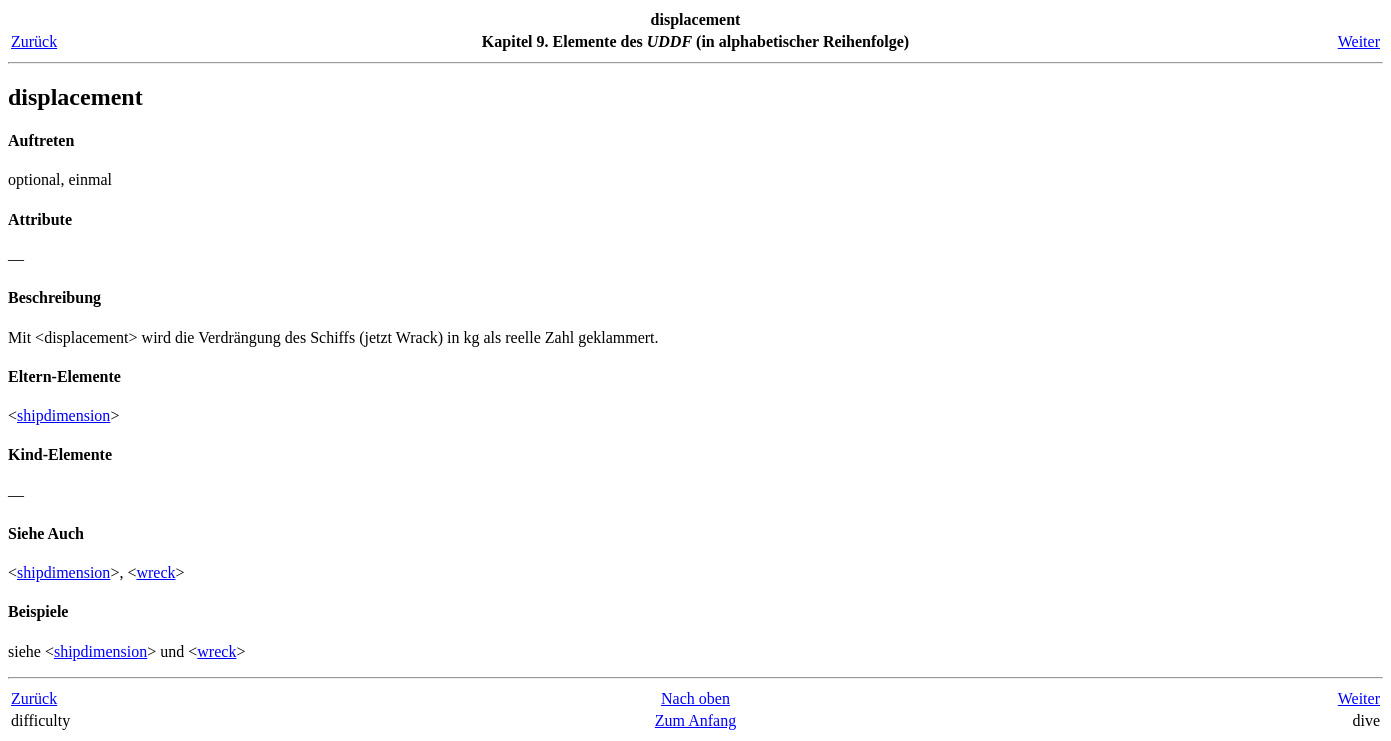 Image resolution: width=1391 pixels, height=741 pixels. Describe the element at coordinates (1359, 41) in the screenshot. I see `Weiter` at that location.